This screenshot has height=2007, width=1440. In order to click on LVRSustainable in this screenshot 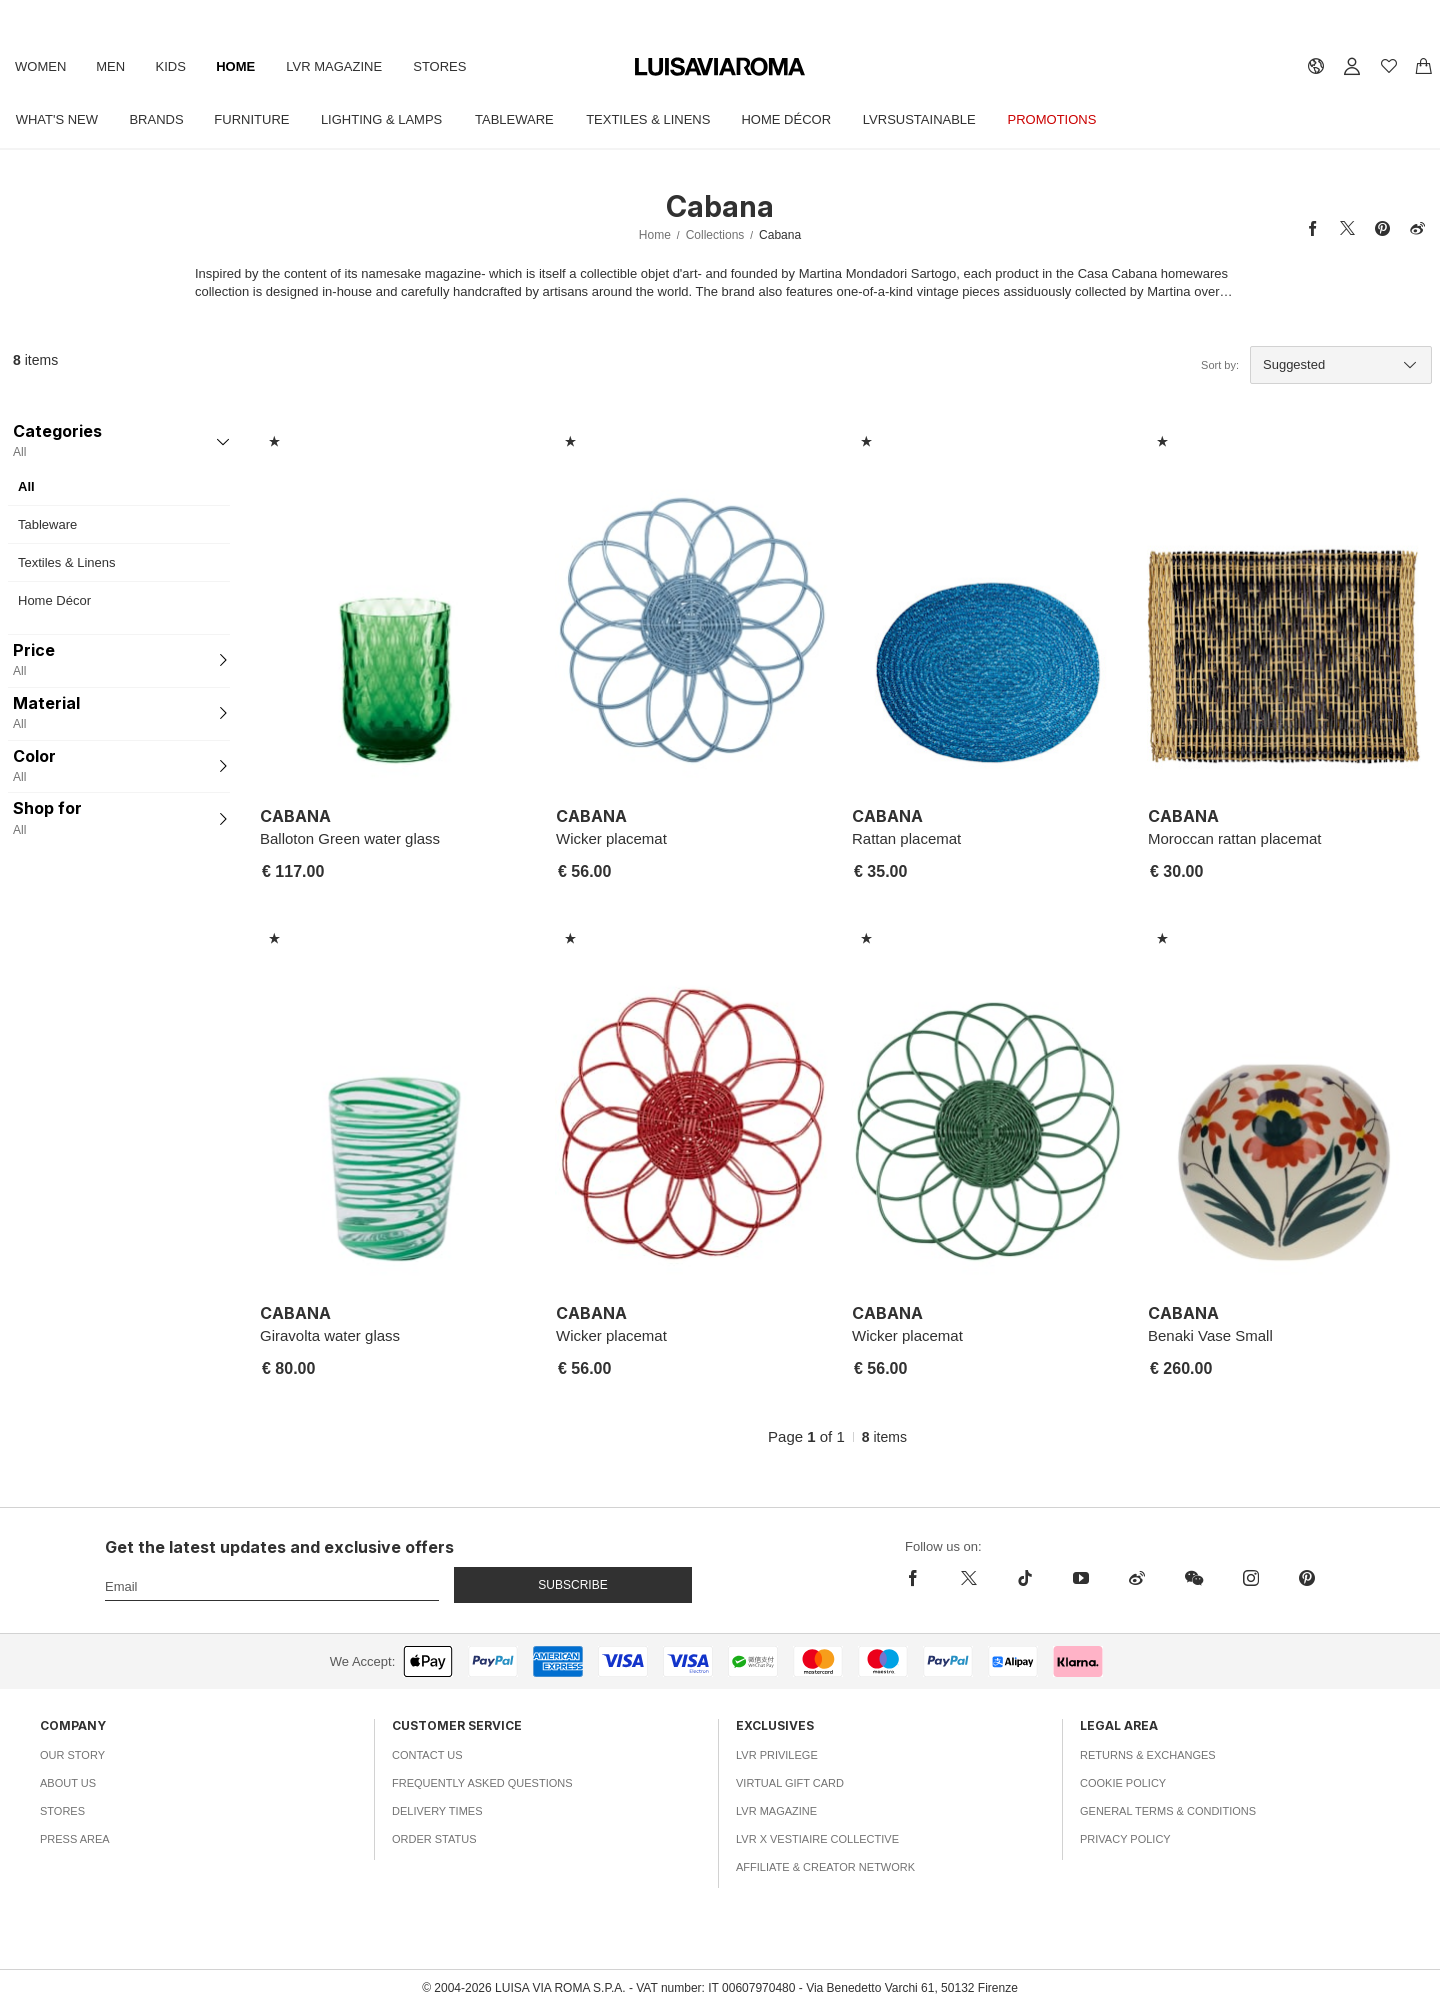, I will do `click(919, 119)`.